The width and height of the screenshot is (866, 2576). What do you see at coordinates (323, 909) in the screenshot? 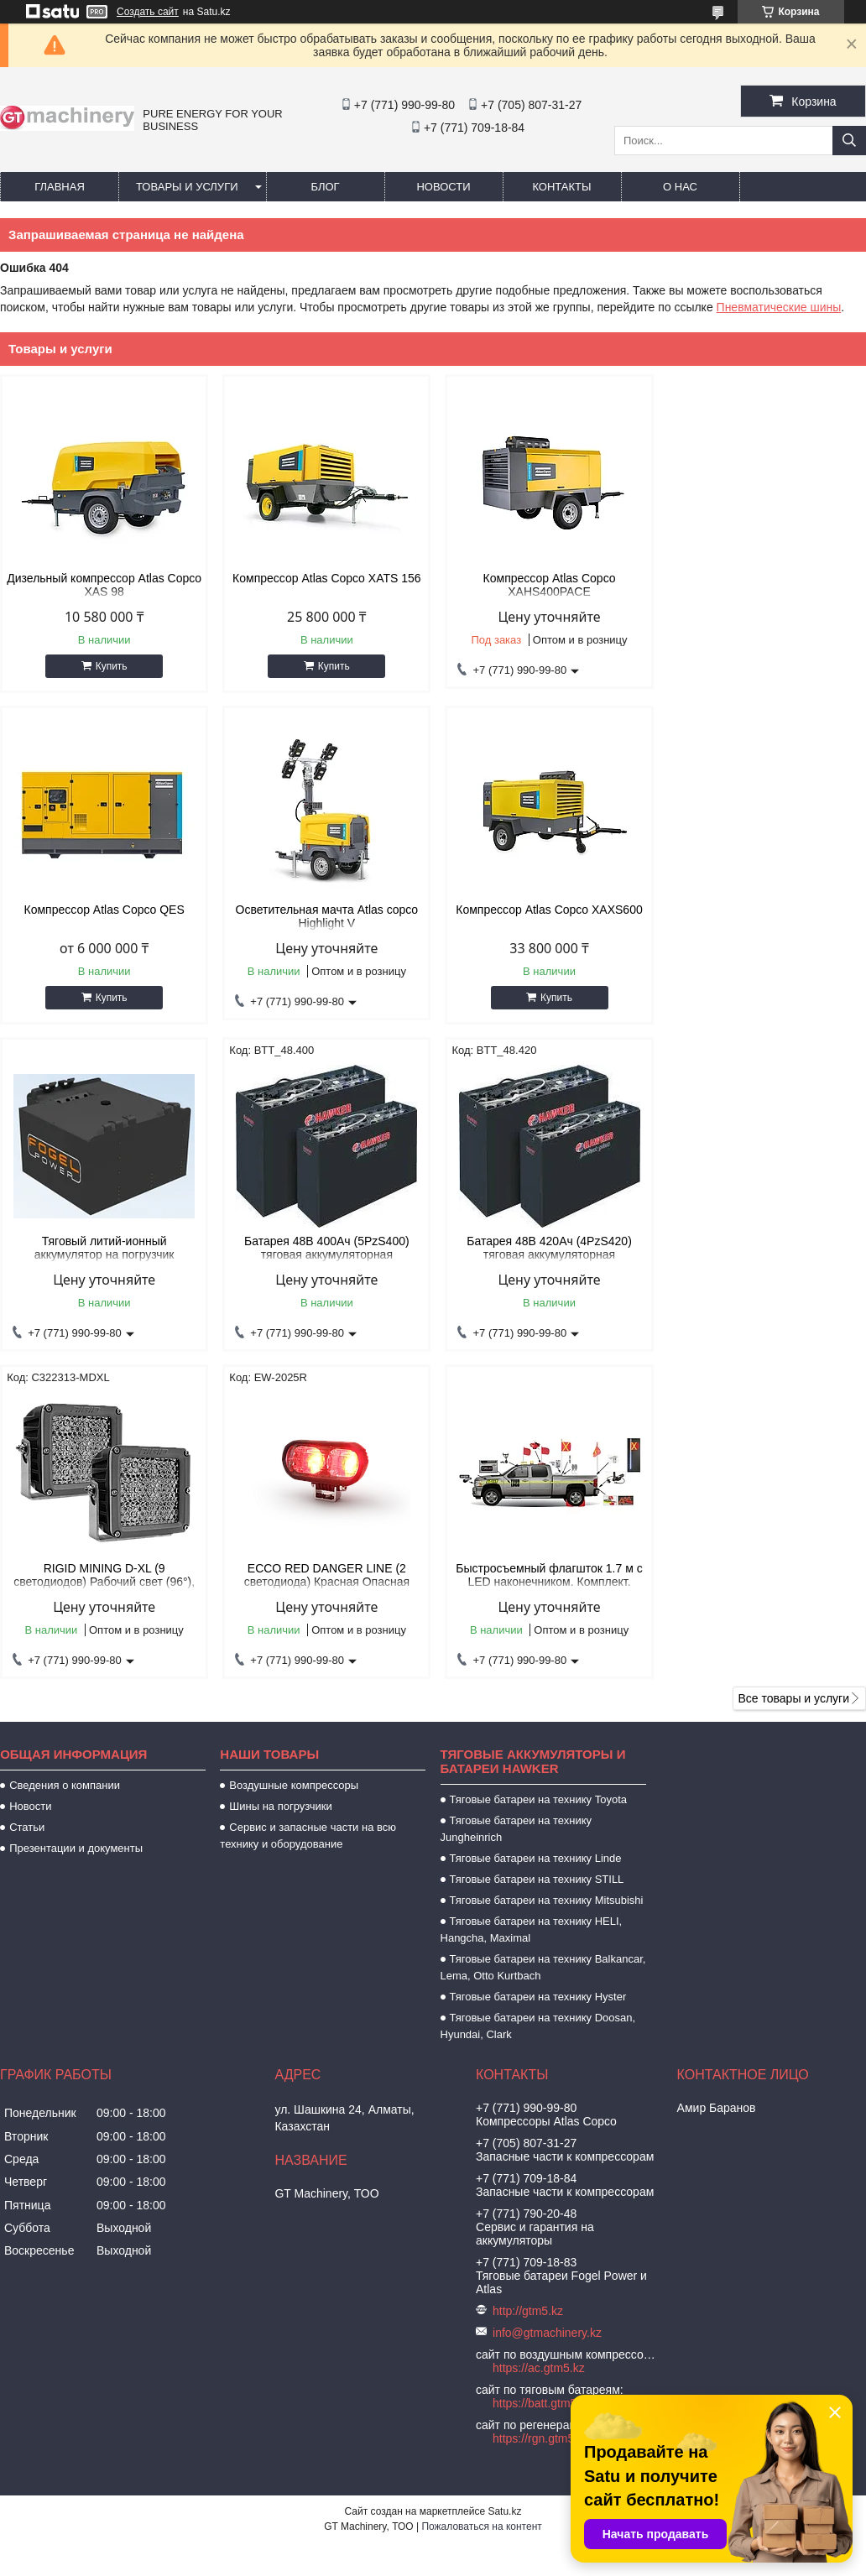
I see `Компрессор Atlas Copco XAXS600` at bounding box center [323, 909].